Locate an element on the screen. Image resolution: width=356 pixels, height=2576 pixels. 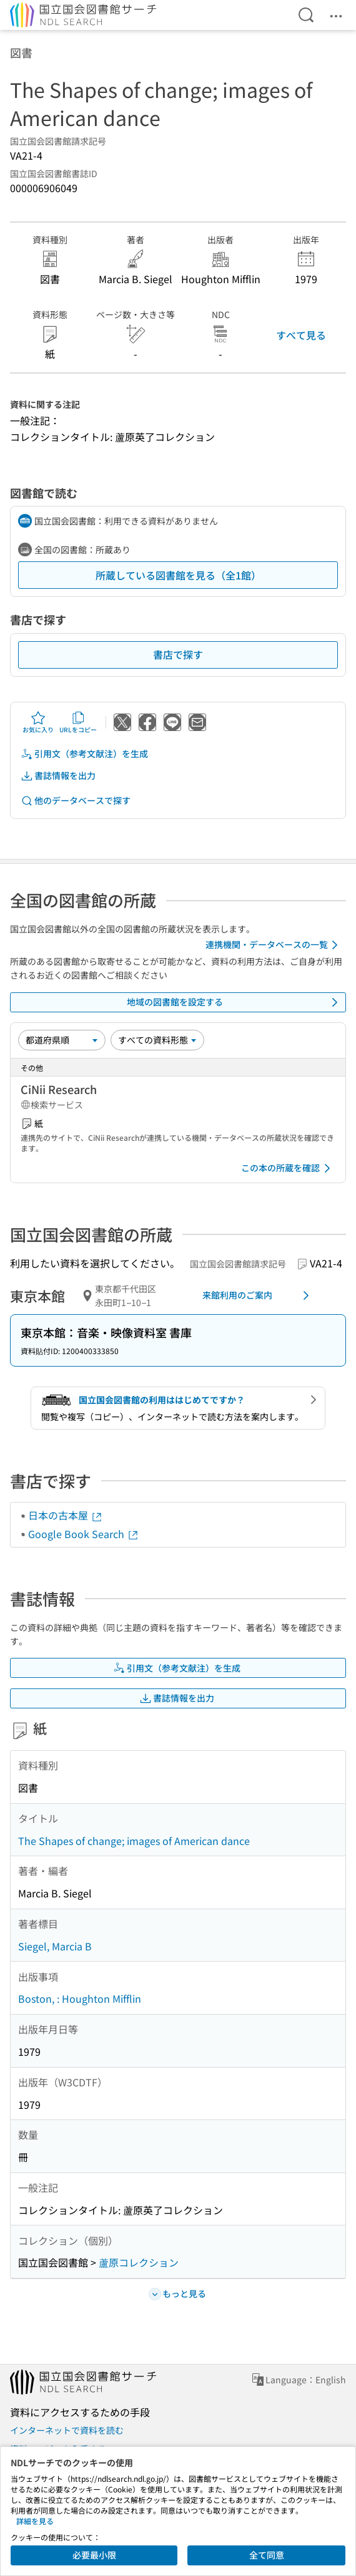
Google Book Search is located at coordinates (83, 1533).